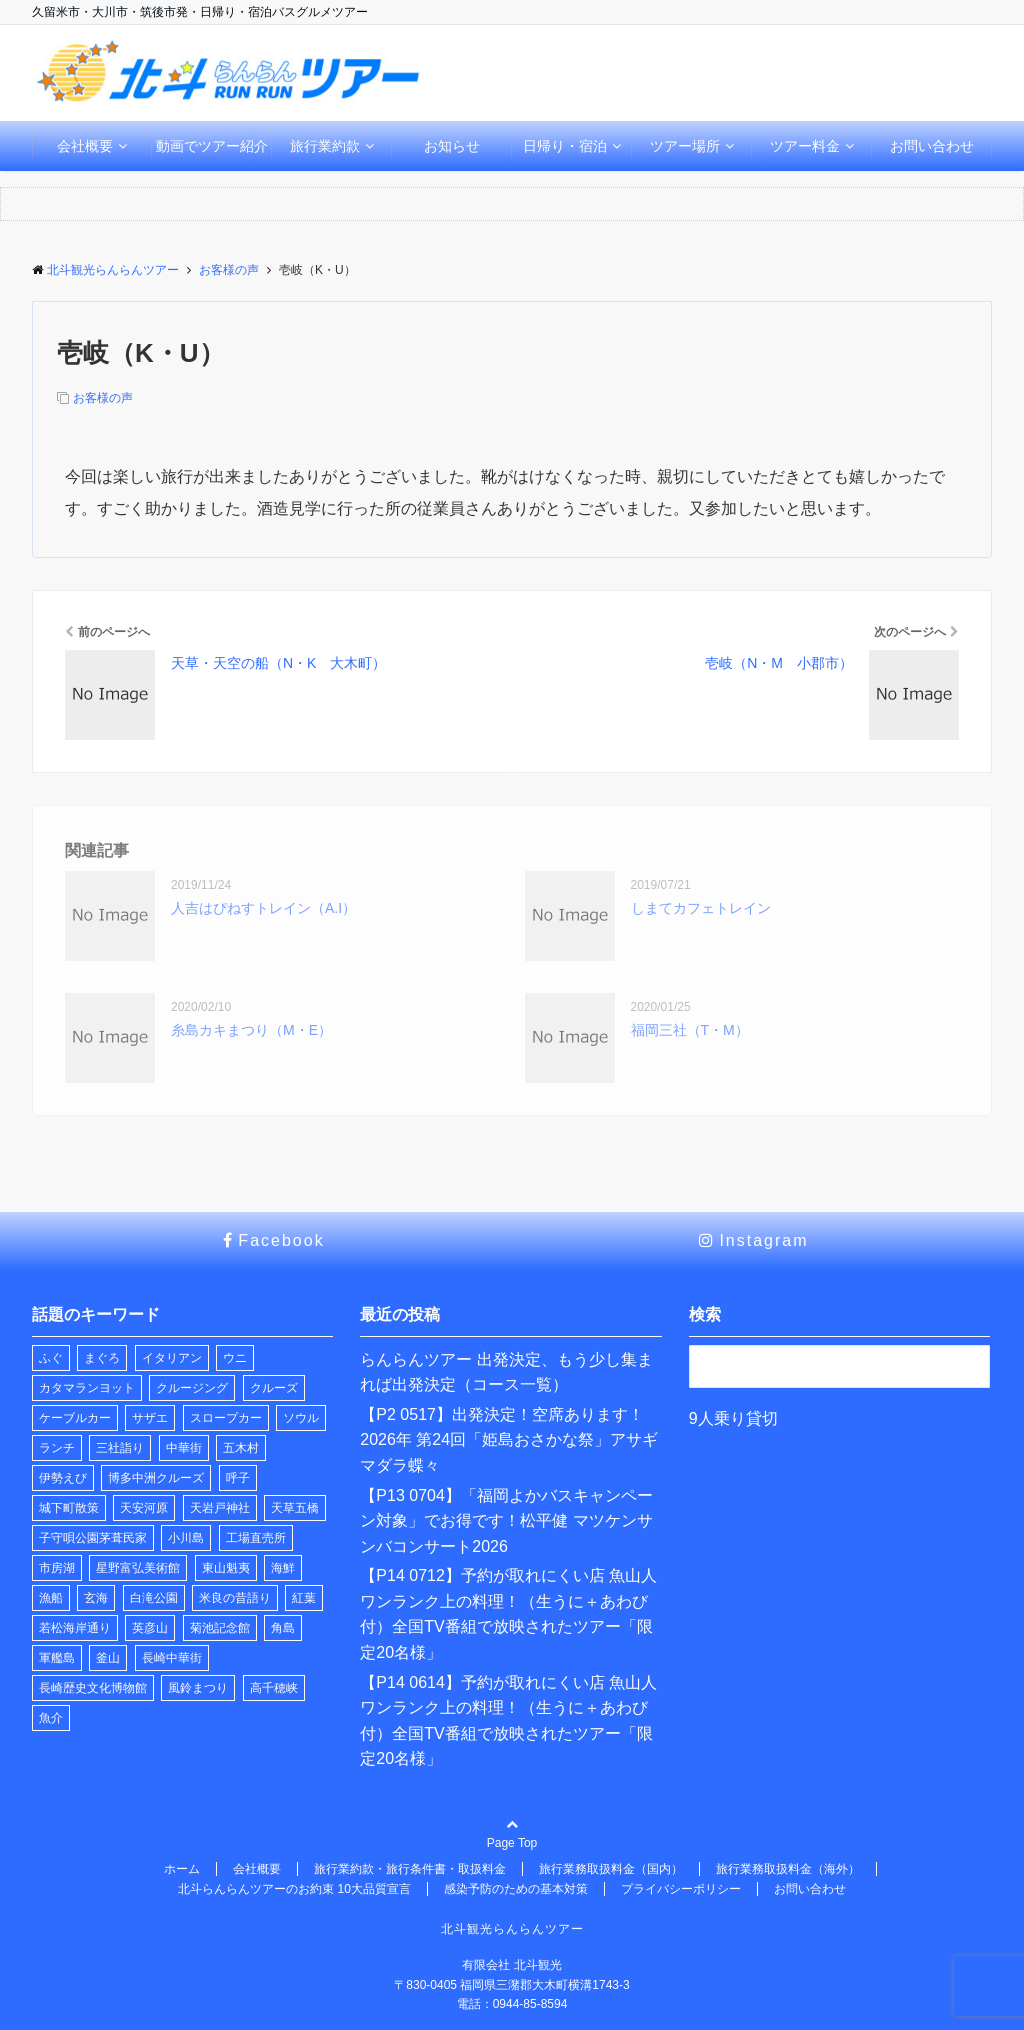  I want to click on ランチ [ランチ (22個の項目)], so click(57, 1448).